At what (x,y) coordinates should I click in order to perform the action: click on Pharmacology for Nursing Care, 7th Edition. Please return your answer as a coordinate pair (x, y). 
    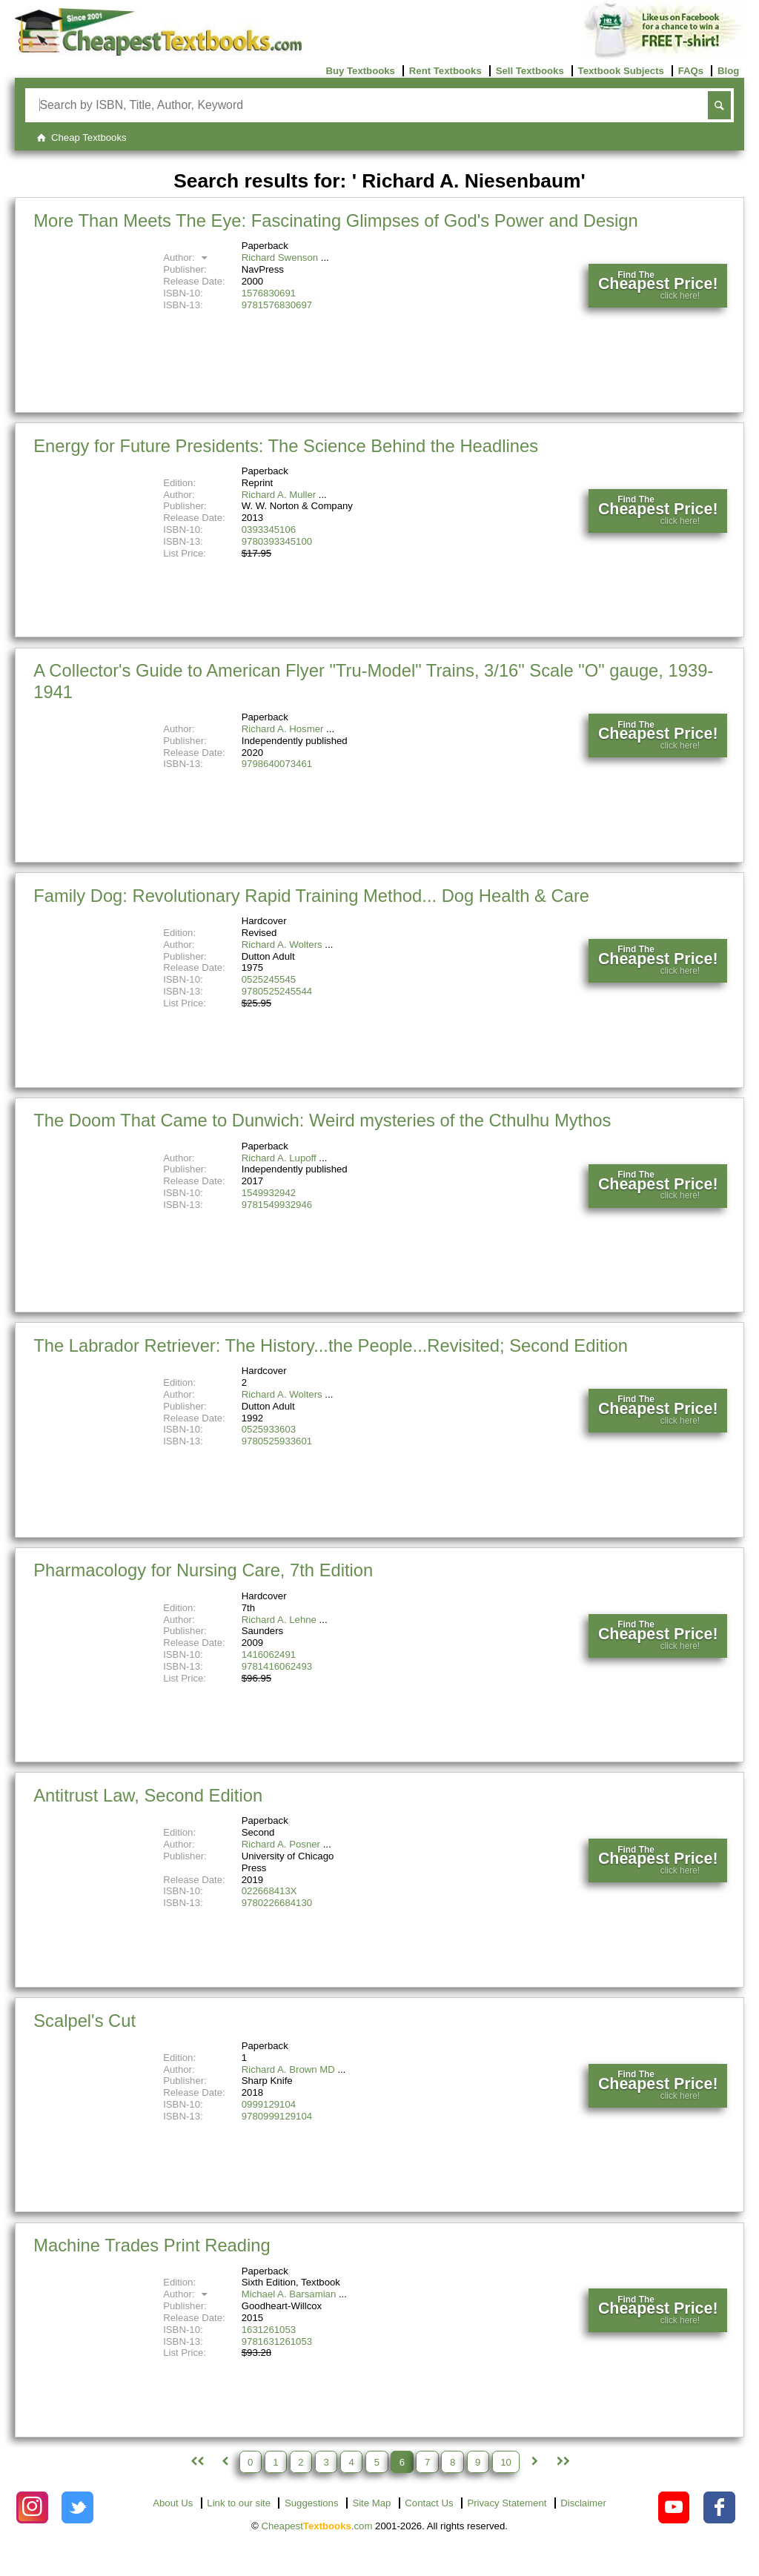
    Looking at the image, I should click on (203, 1570).